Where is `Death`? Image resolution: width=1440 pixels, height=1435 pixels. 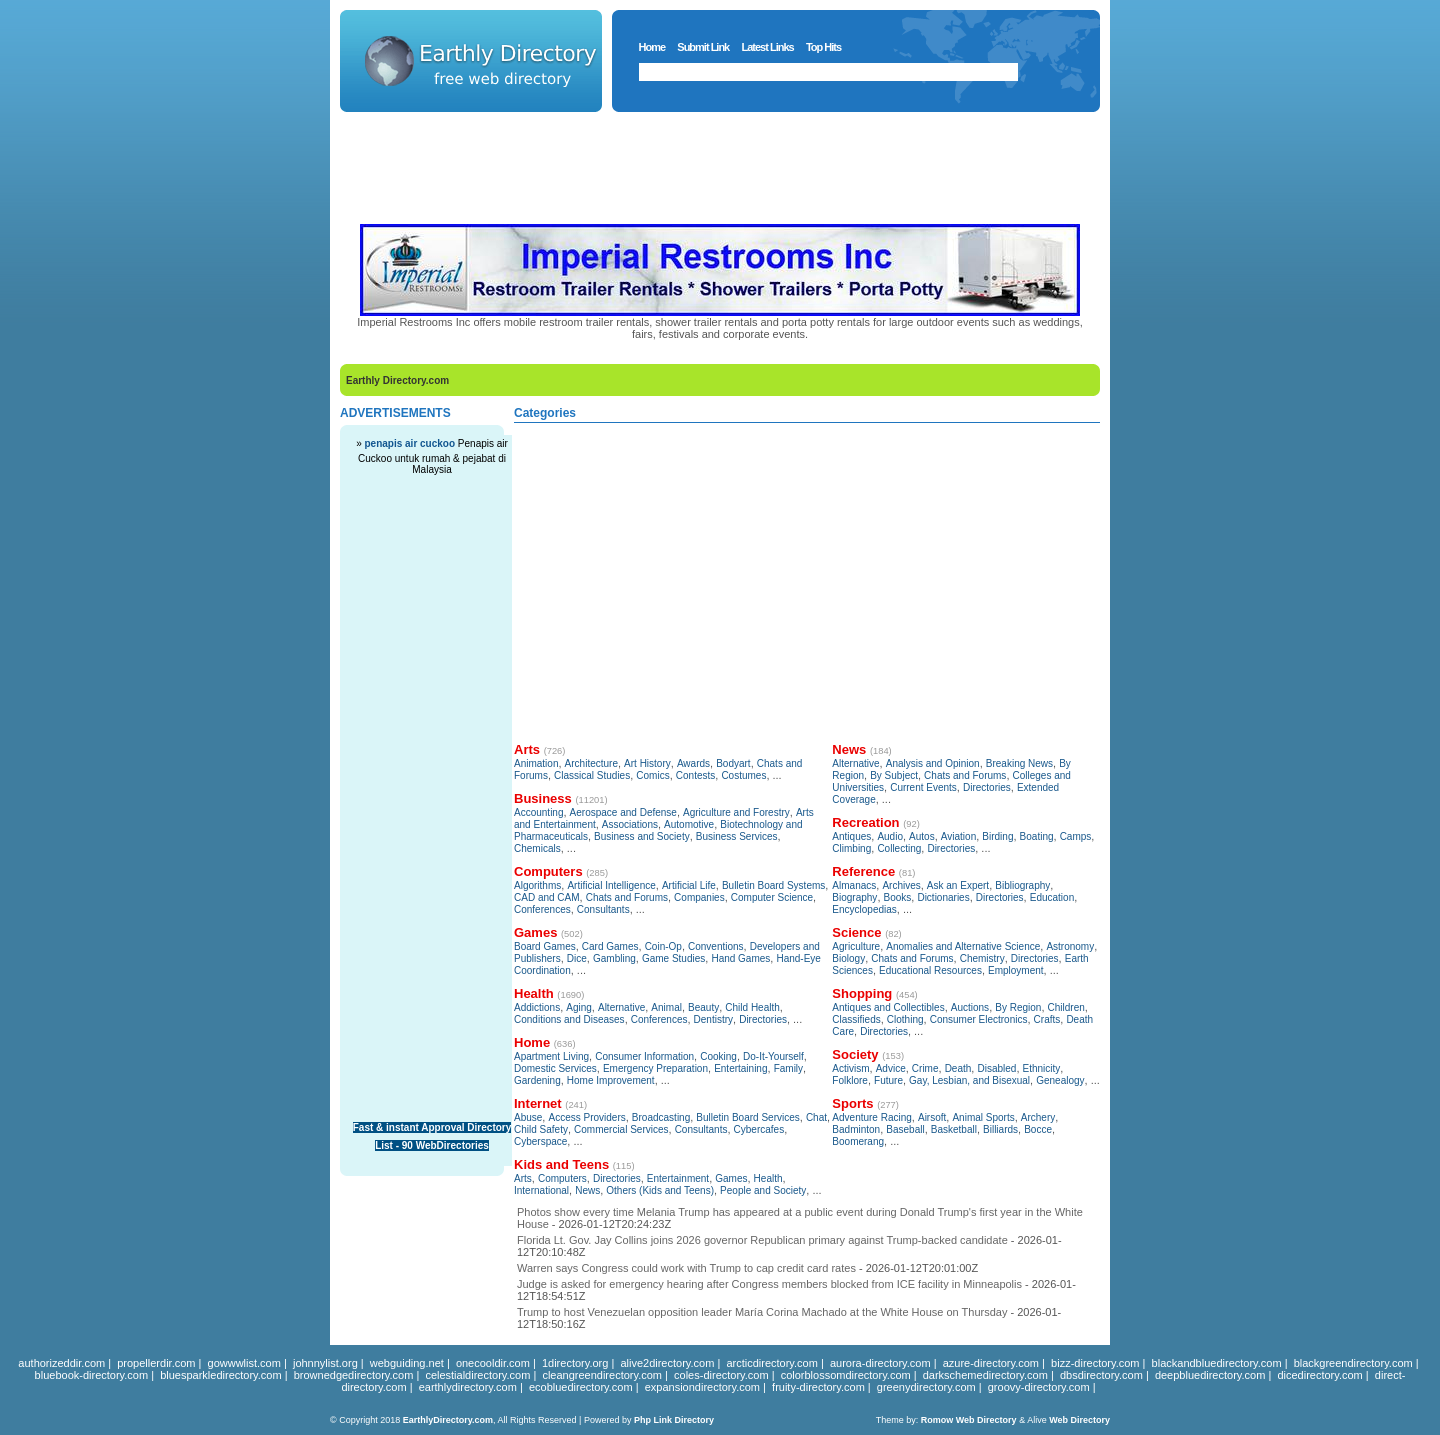 Death is located at coordinates (958, 1068).